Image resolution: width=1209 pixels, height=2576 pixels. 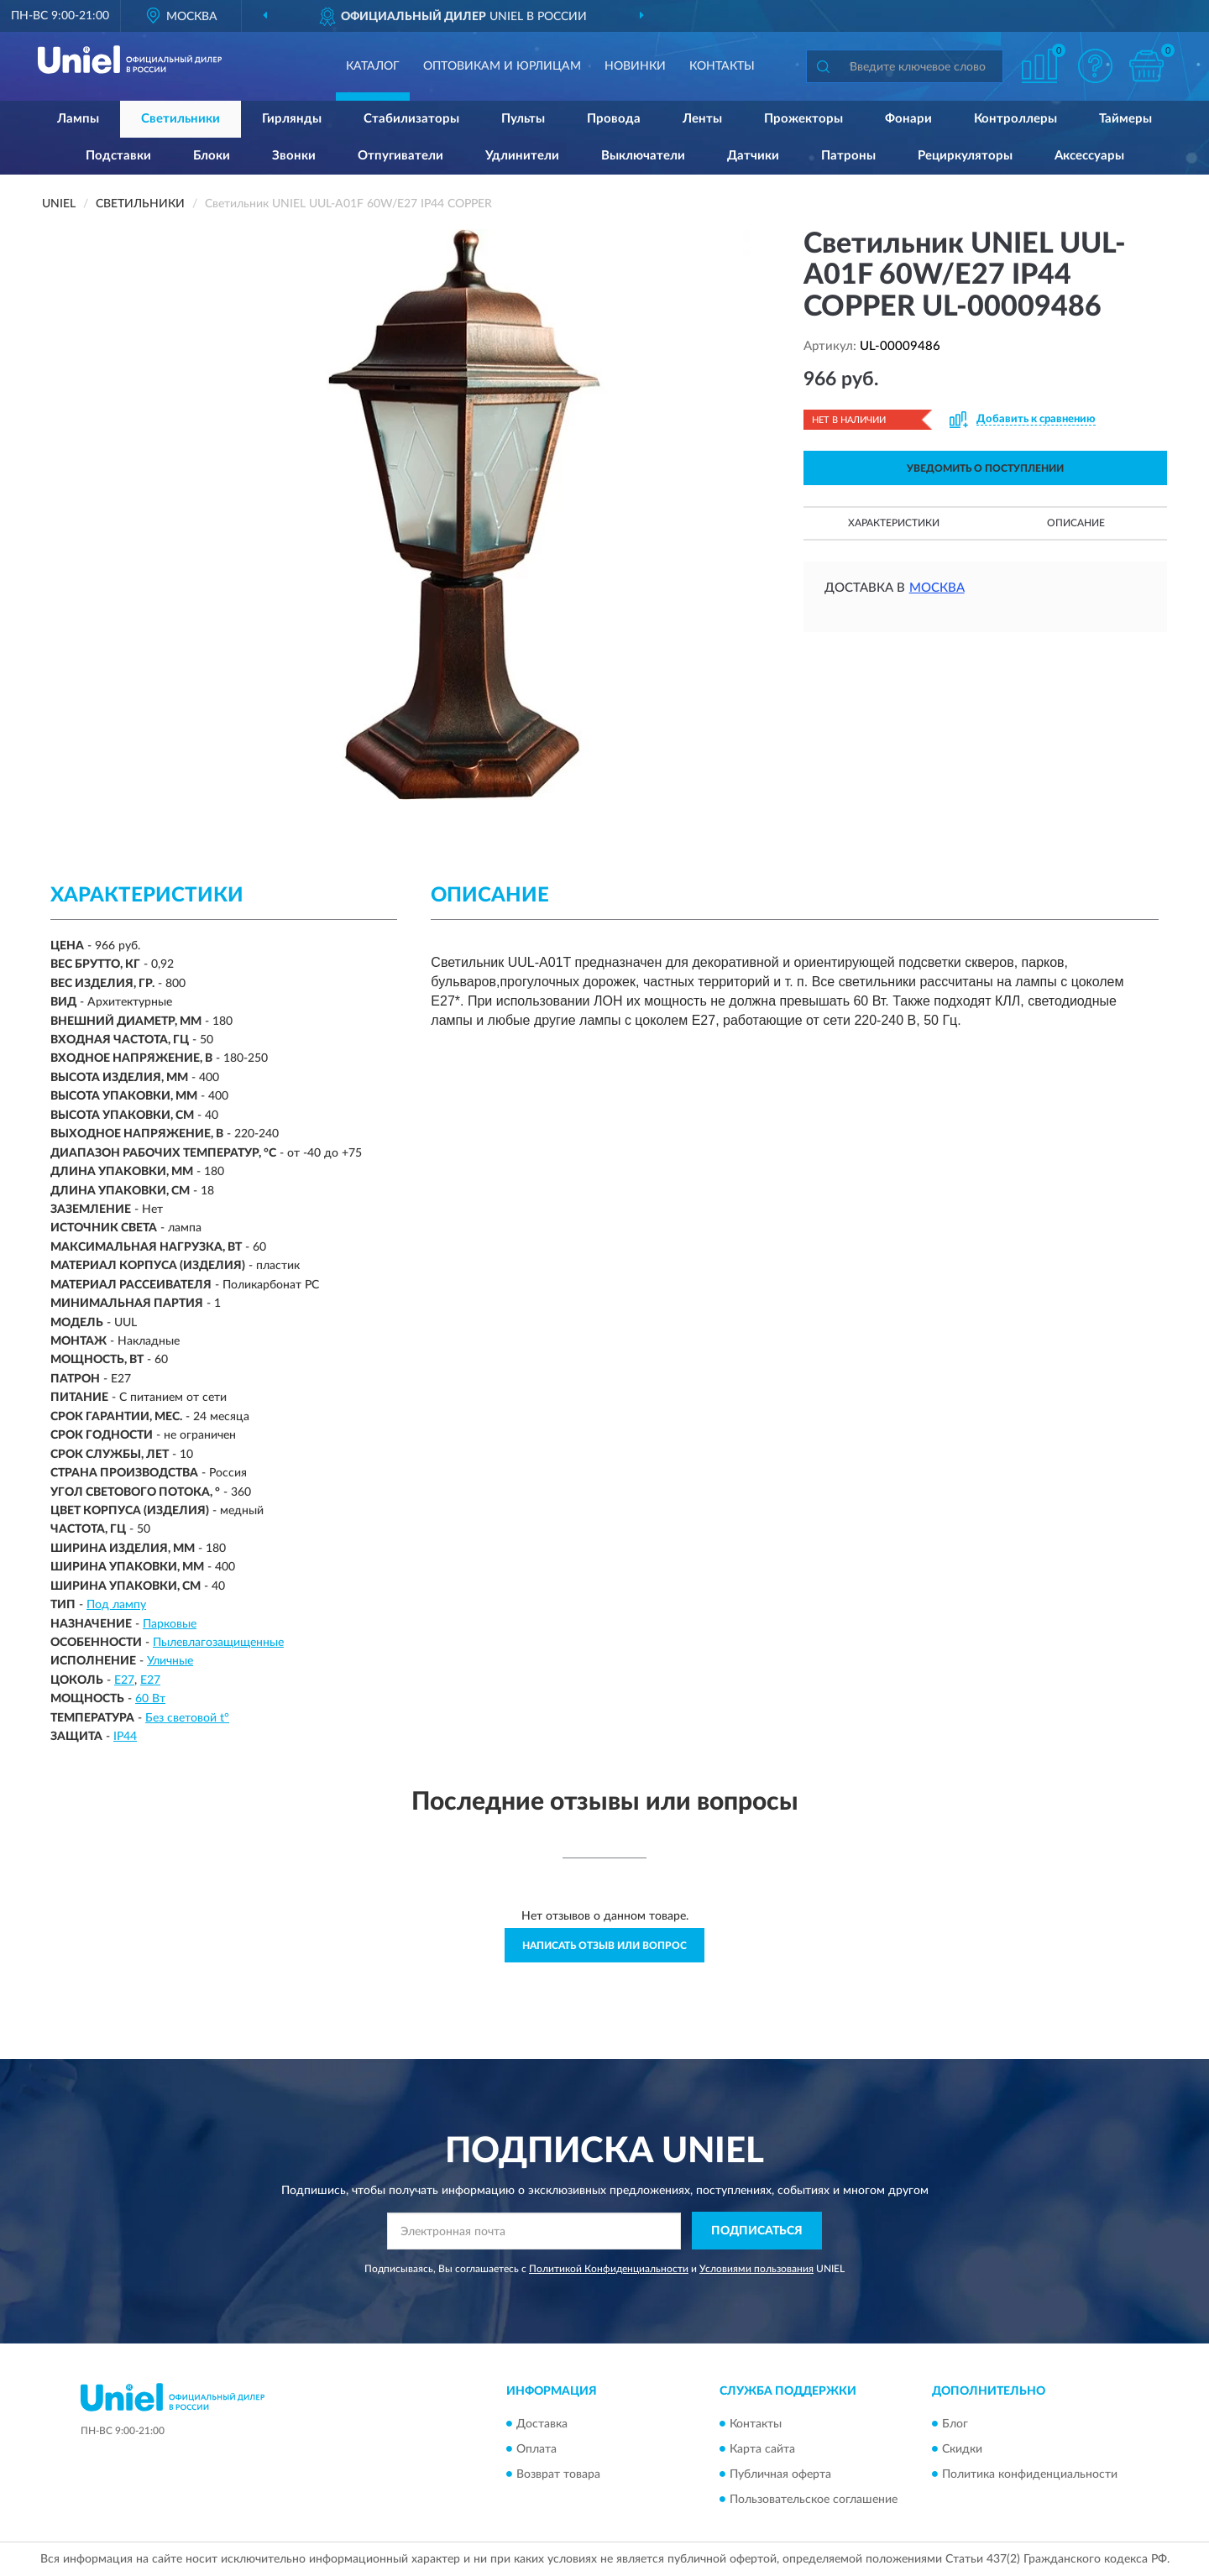 I want to click on Подставки, so click(x=118, y=155).